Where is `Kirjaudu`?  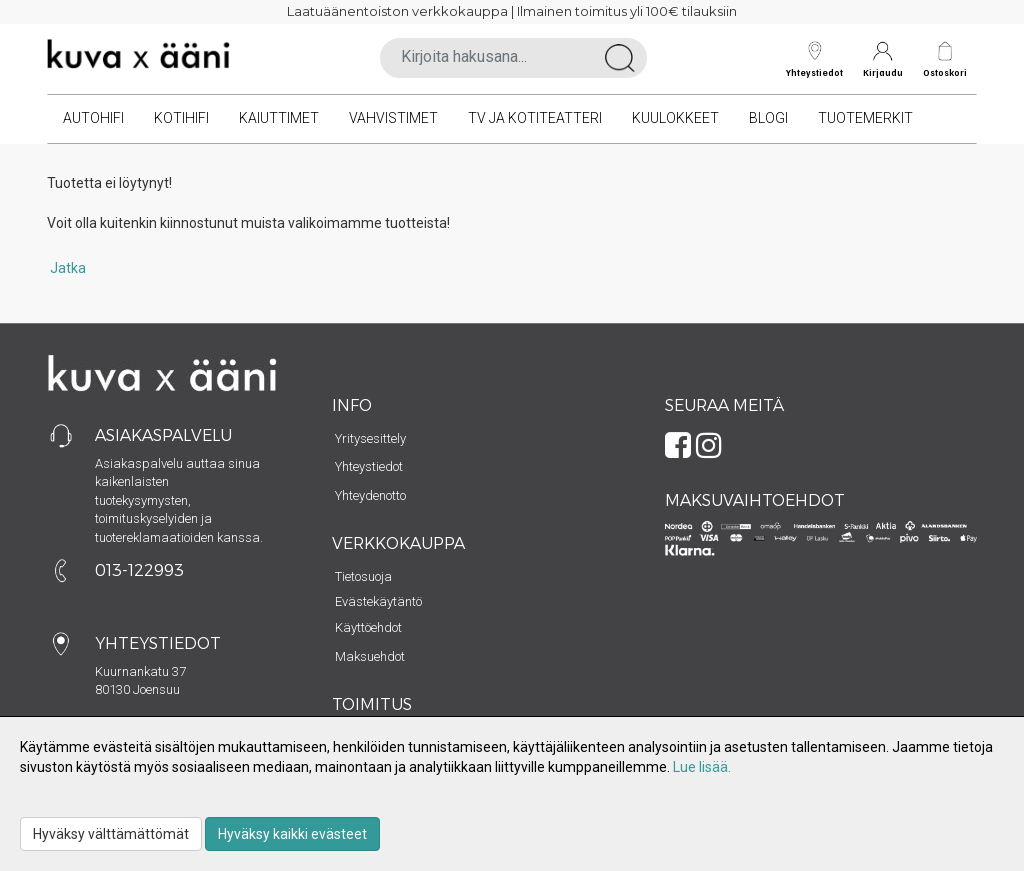
Kirjaudu is located at coordinates (883, 59).